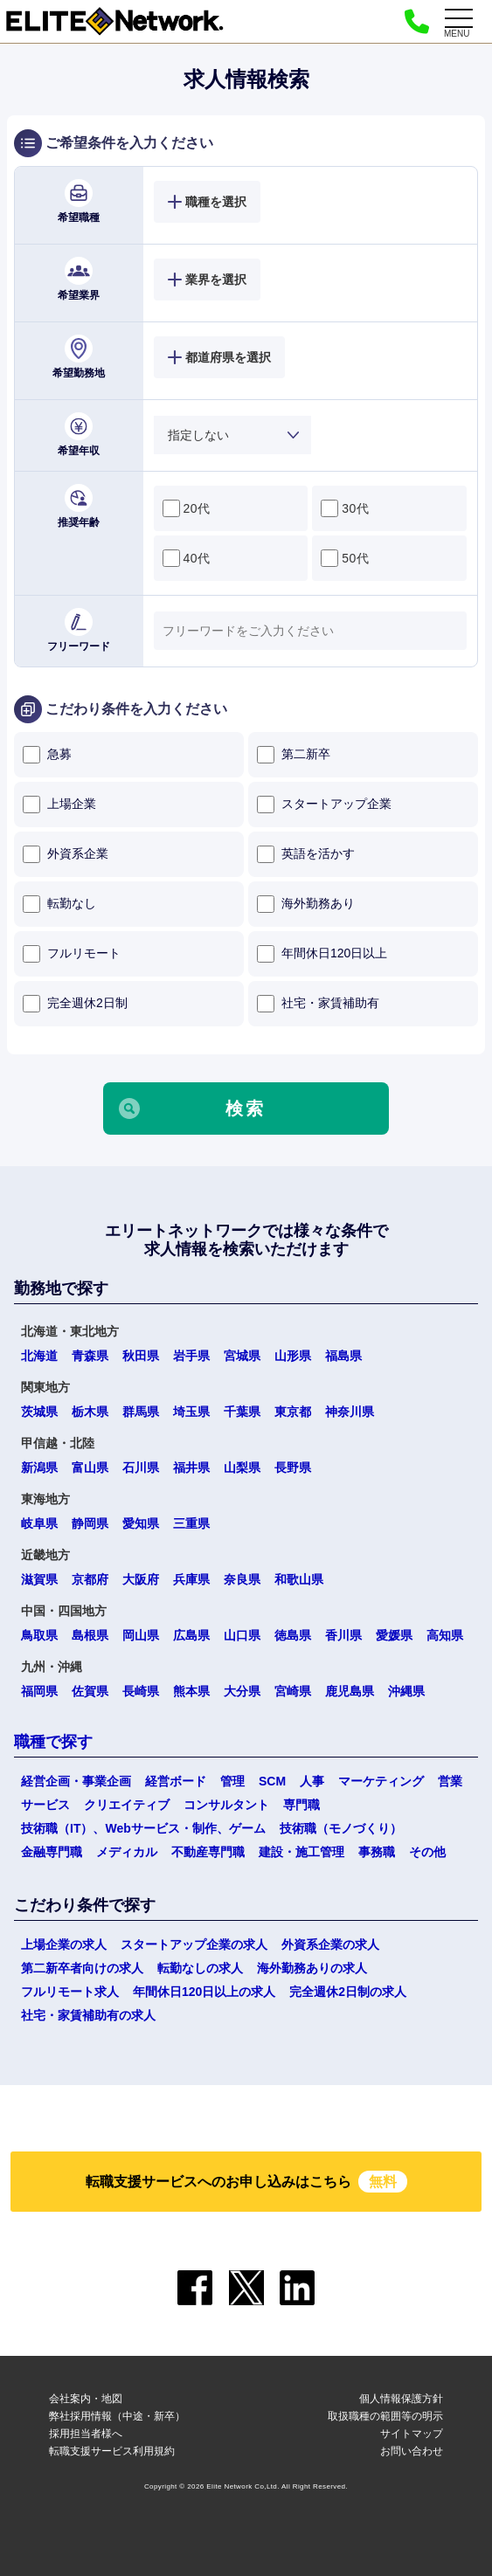  Describe the element at coordinates (85, 2399) in the screenshot. I see `会社案内・地図` at that location.